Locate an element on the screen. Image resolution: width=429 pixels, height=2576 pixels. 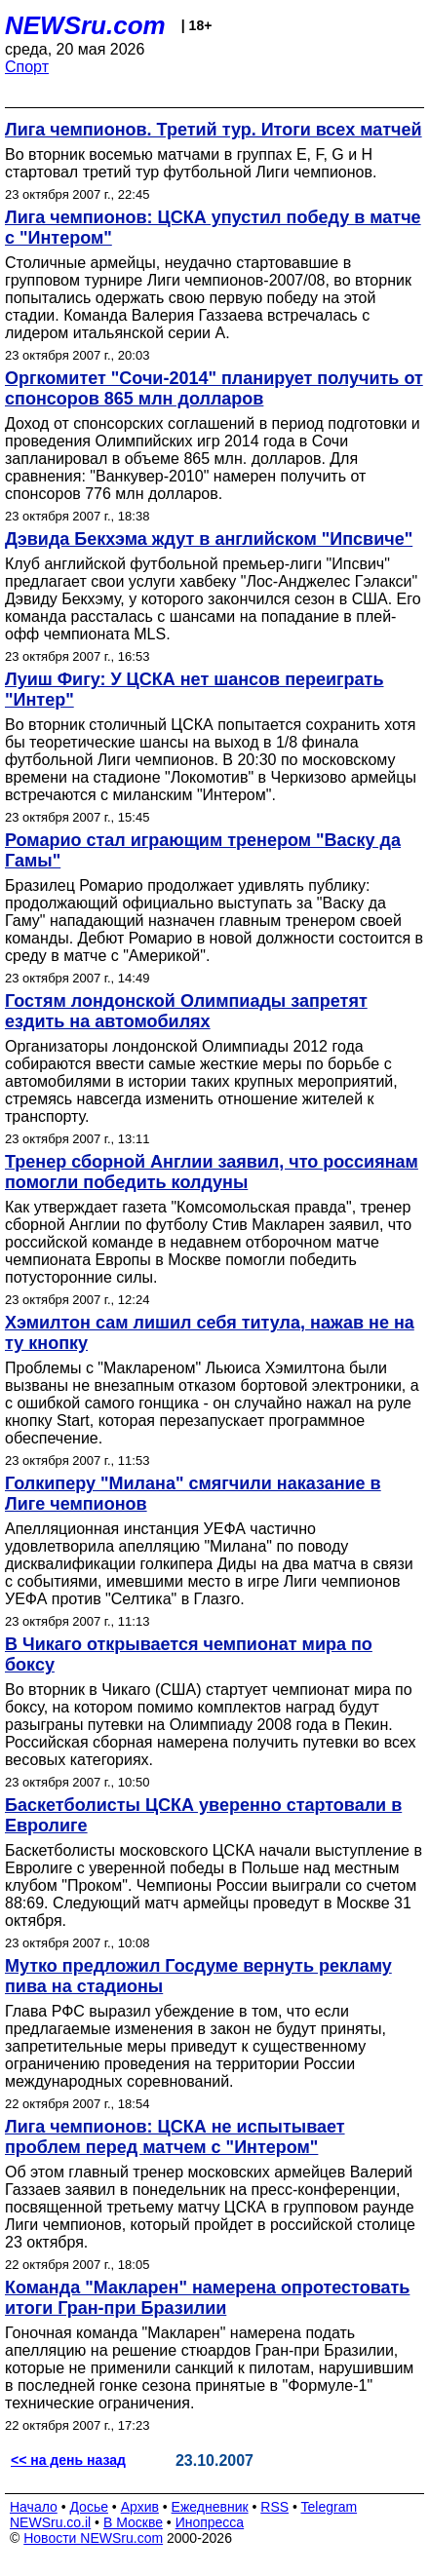
Во вторник восемью матчами в группах E, F, G и H стартовал третий тур футбольной Лиги чемпионов. is located at coordinates (190, 163).